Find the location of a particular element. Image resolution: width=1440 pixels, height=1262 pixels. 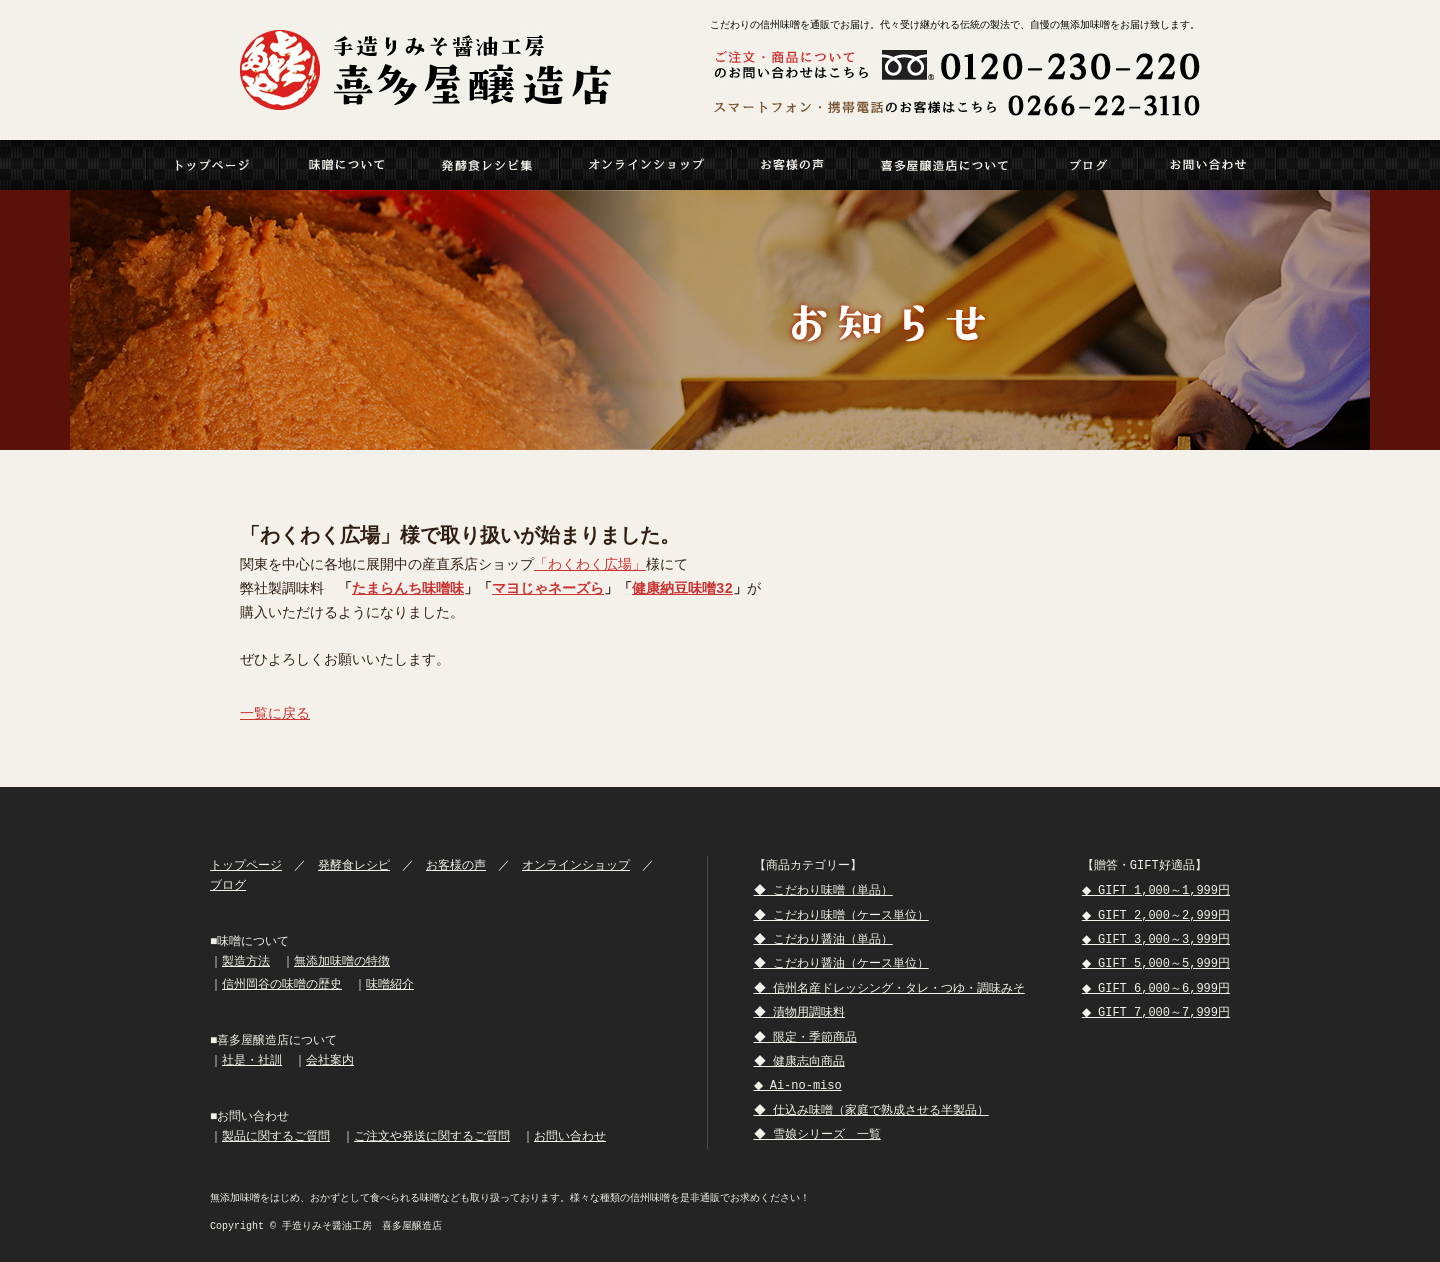

◆ GIFT 7,000～7,999円 is located at coordinates (1153, 1012).